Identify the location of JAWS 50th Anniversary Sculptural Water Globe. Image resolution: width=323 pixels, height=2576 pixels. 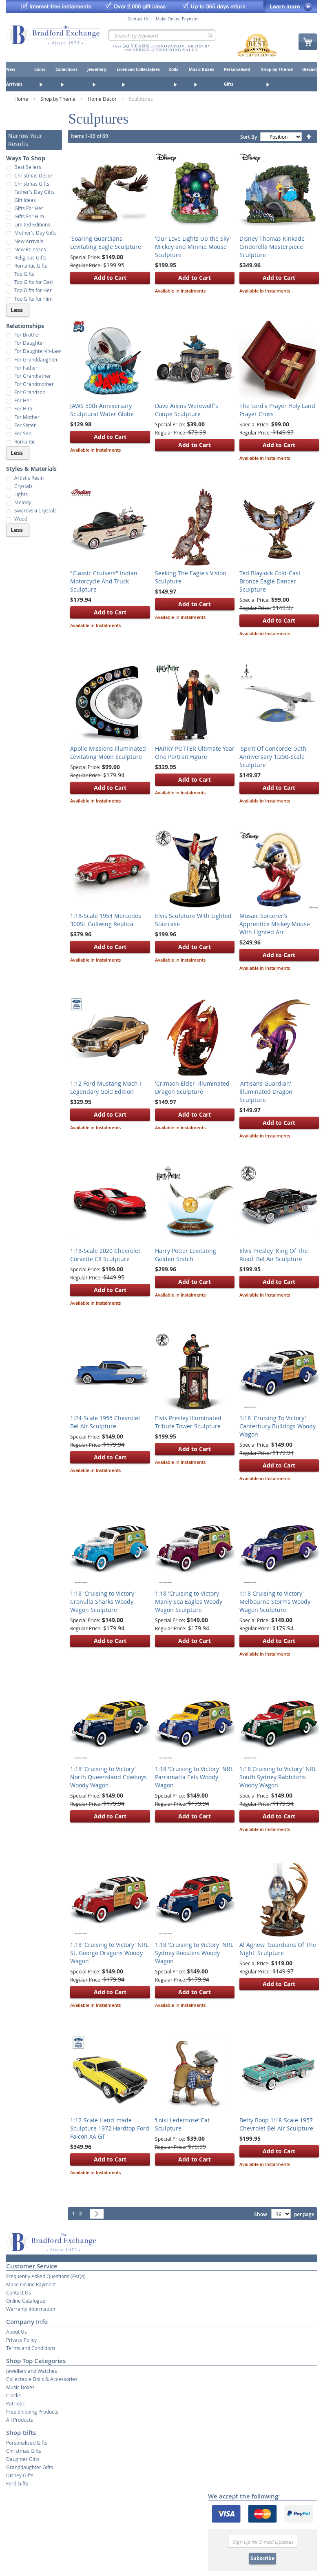
(102, 410).